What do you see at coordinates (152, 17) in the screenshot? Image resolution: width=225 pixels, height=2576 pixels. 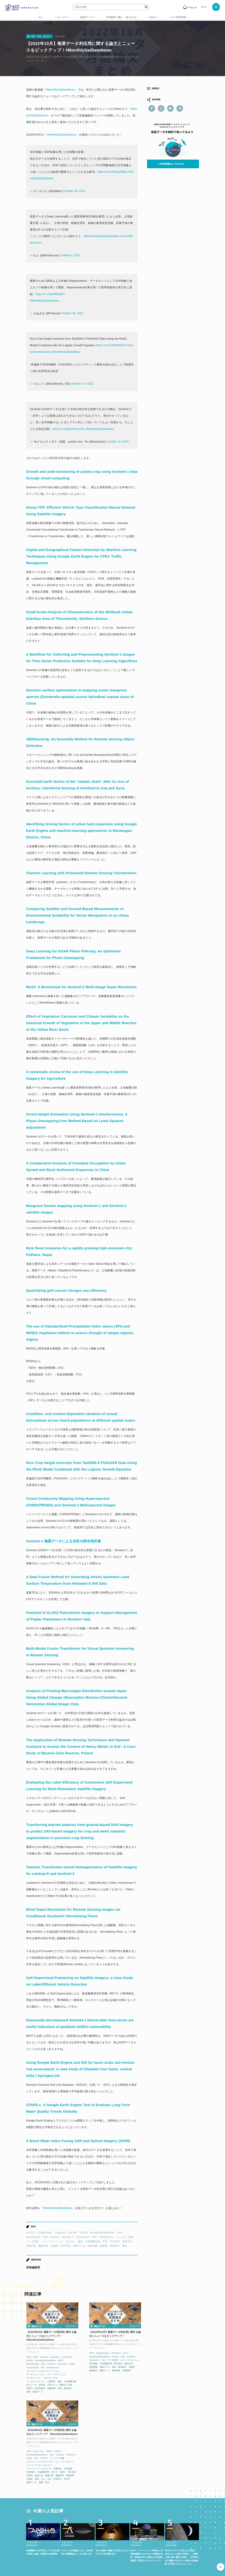 I see `Tellus` at bounding box center [152, 17].